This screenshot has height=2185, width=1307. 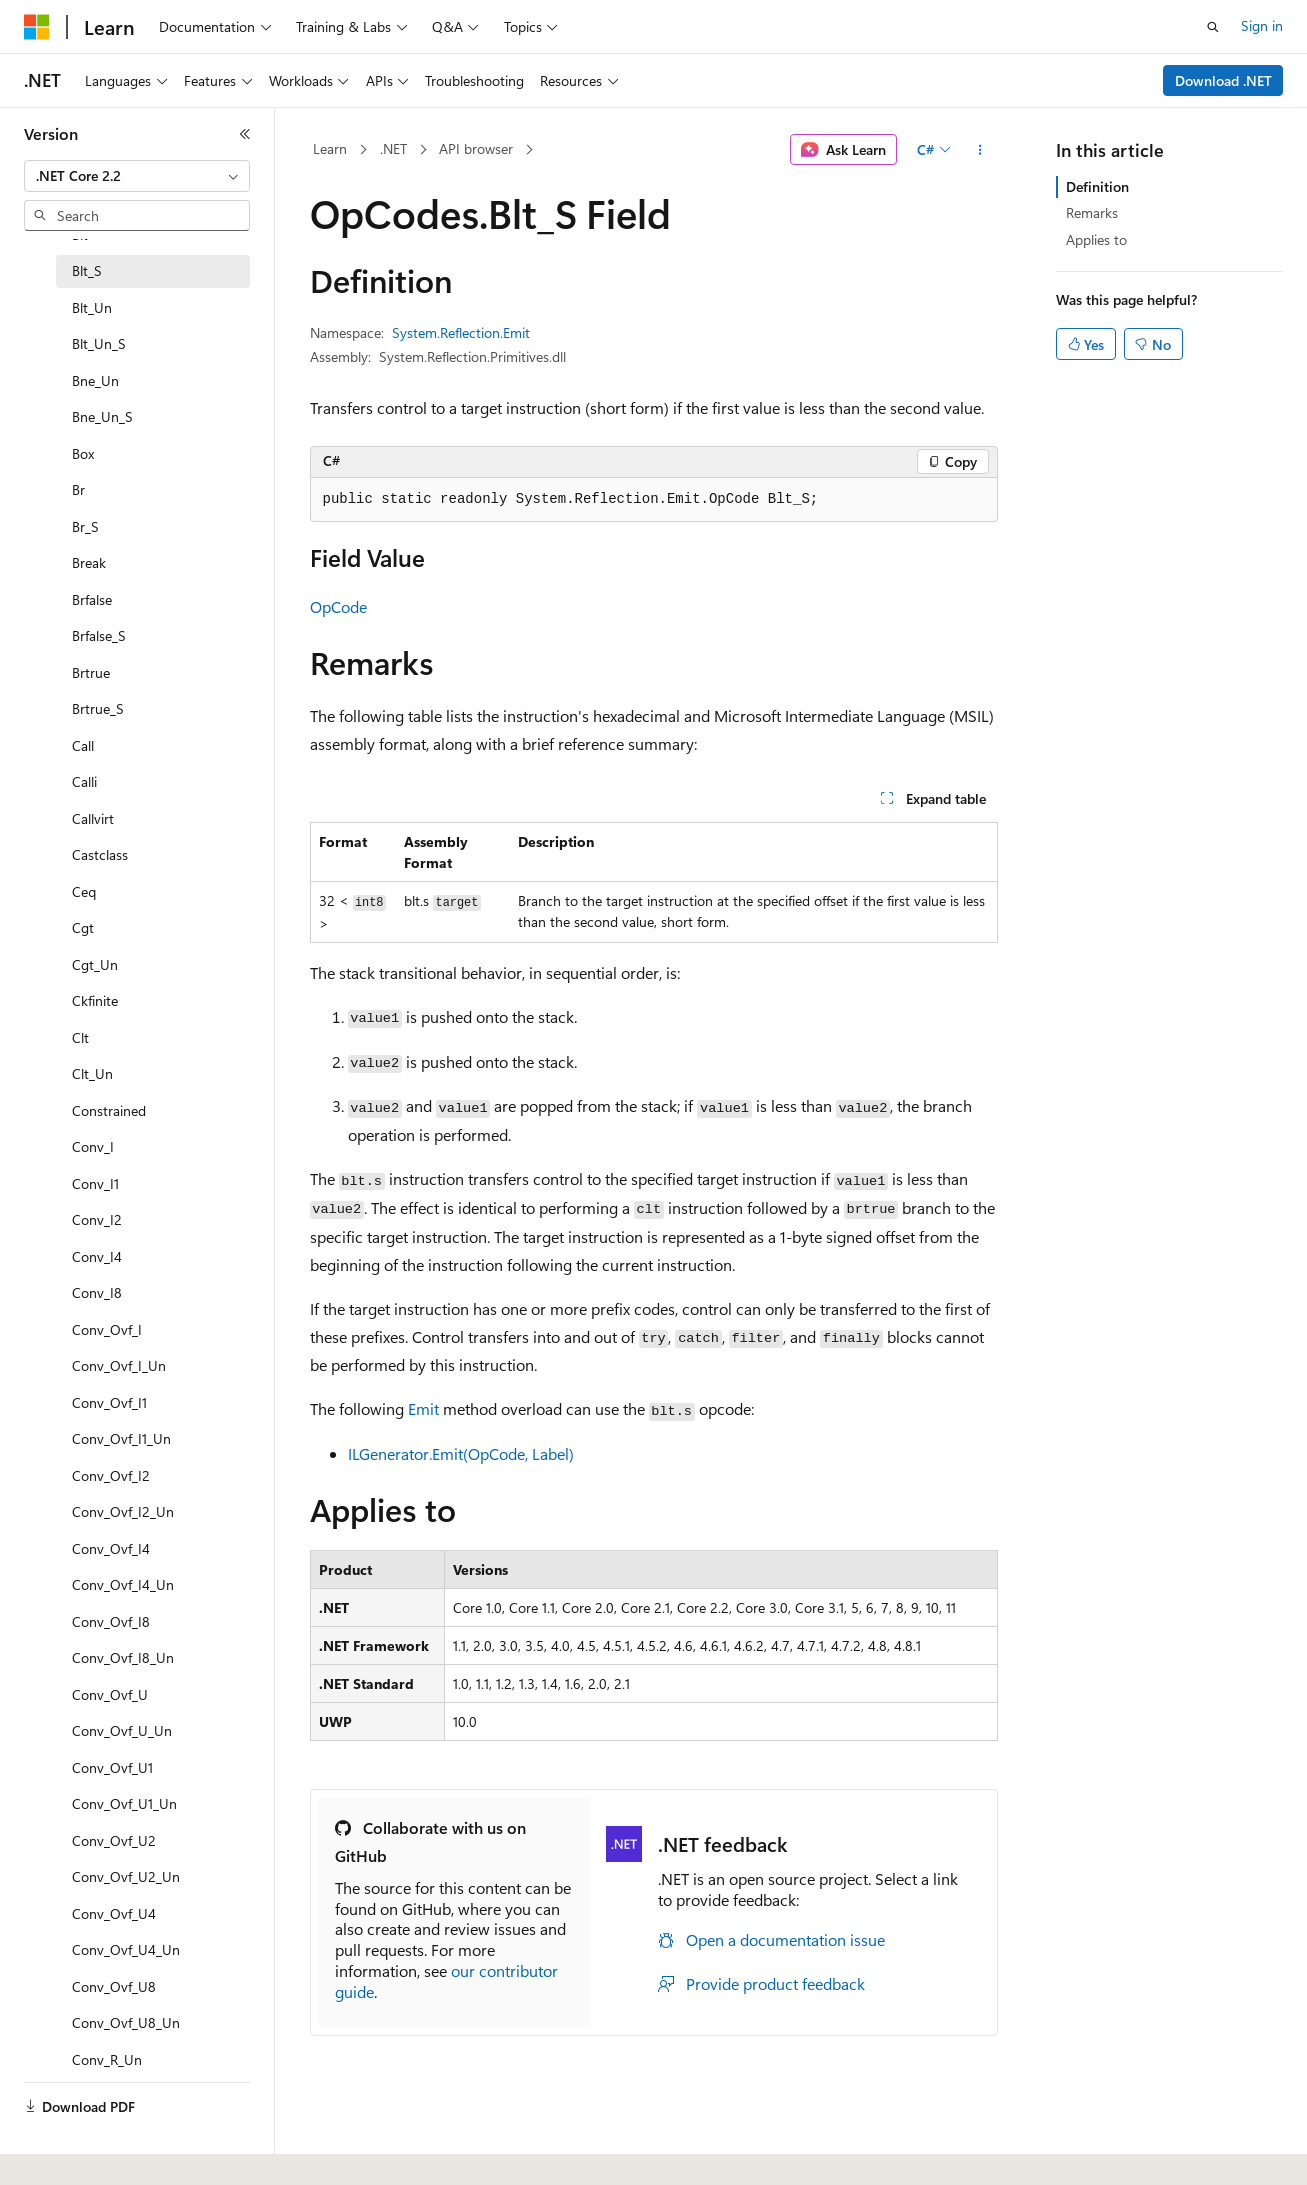 I want to click on [More actions], so click(x=979, y=150).